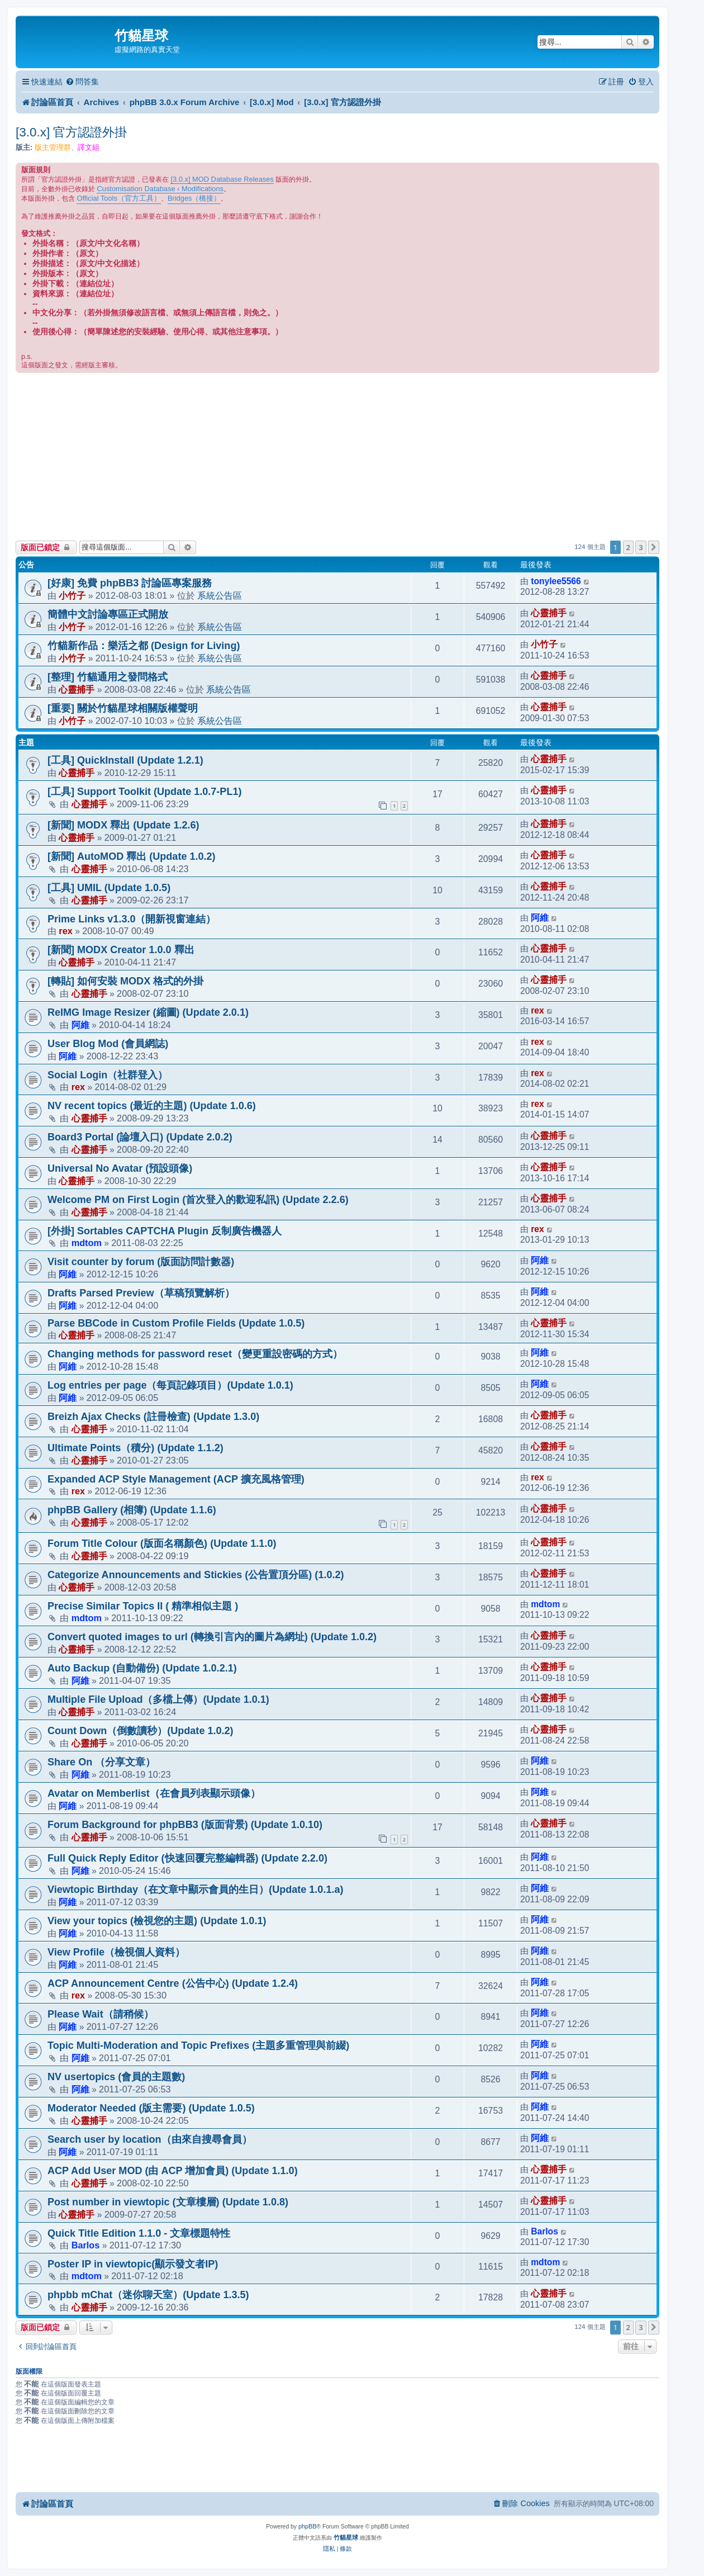 This screenshot has height=2576, width=704. Describe the element at coordinates (194, 198) in the screenshot. I see `Bridges（橋接）` at that location.